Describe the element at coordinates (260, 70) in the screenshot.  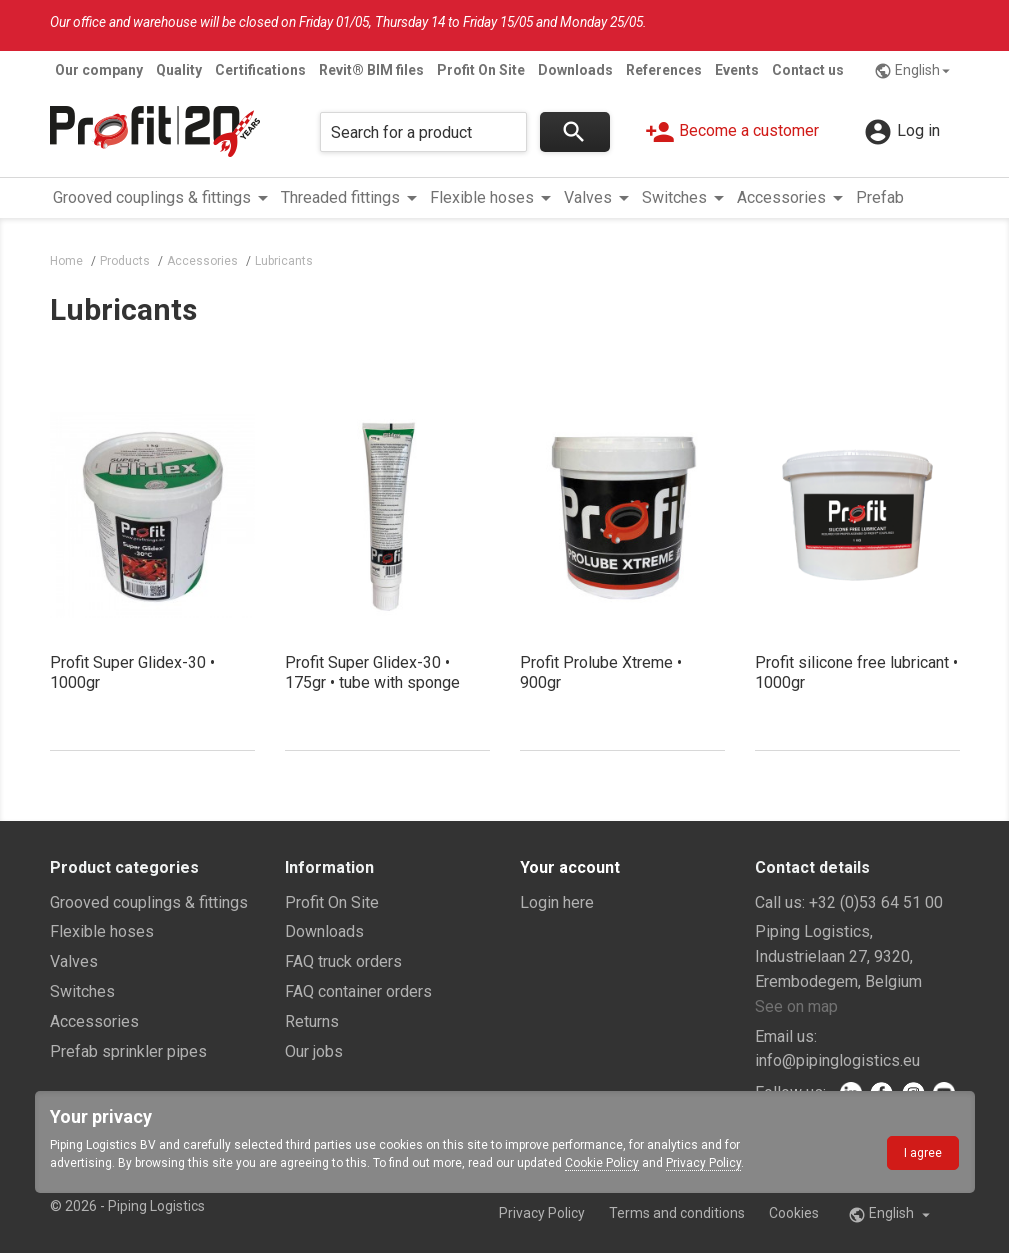
I see `Certifications` at that location.